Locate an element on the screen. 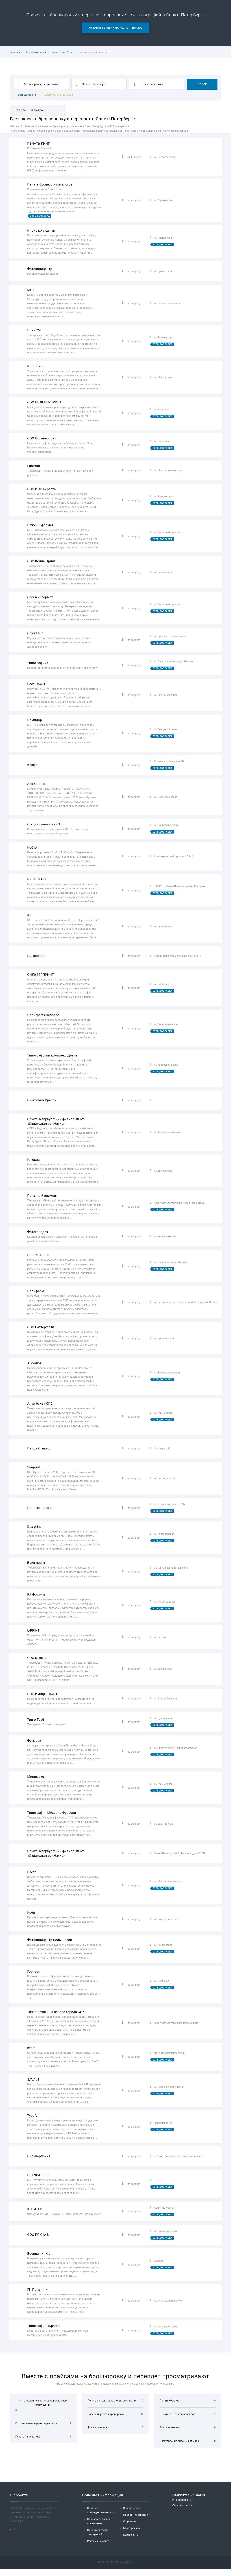 Image resolution: width=231 pixels, height=2576 pixels. Все объявления is located at coordinates (36, 52).